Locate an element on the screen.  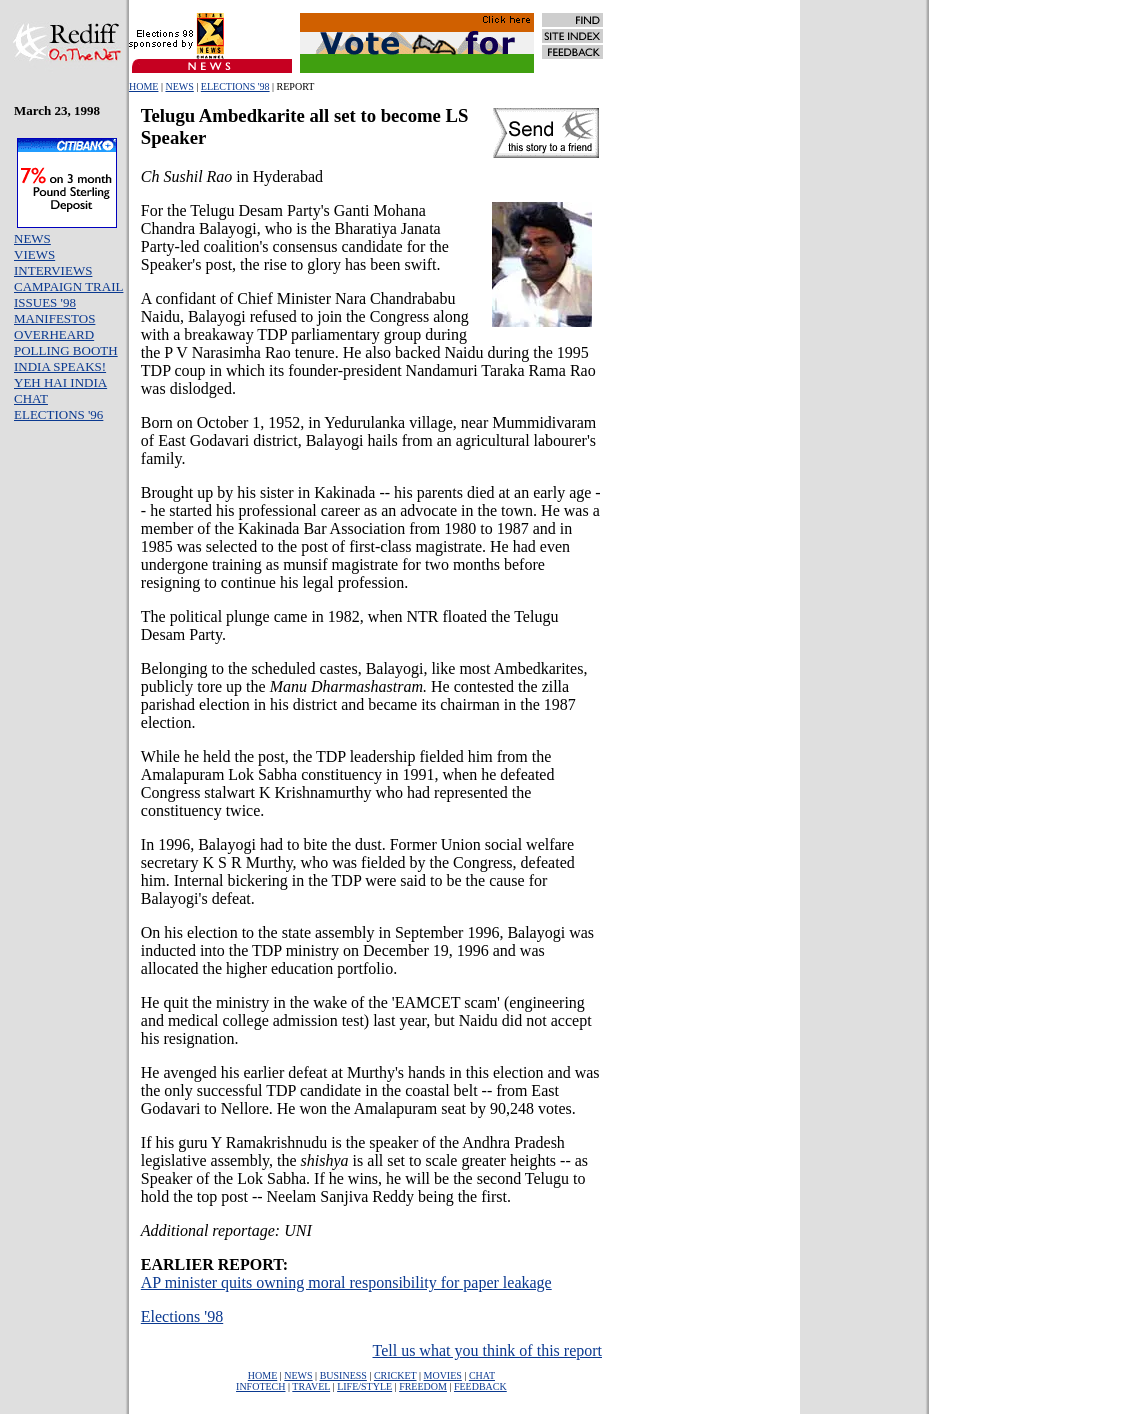
FREEDOM is located at coordinates (423, 1386).